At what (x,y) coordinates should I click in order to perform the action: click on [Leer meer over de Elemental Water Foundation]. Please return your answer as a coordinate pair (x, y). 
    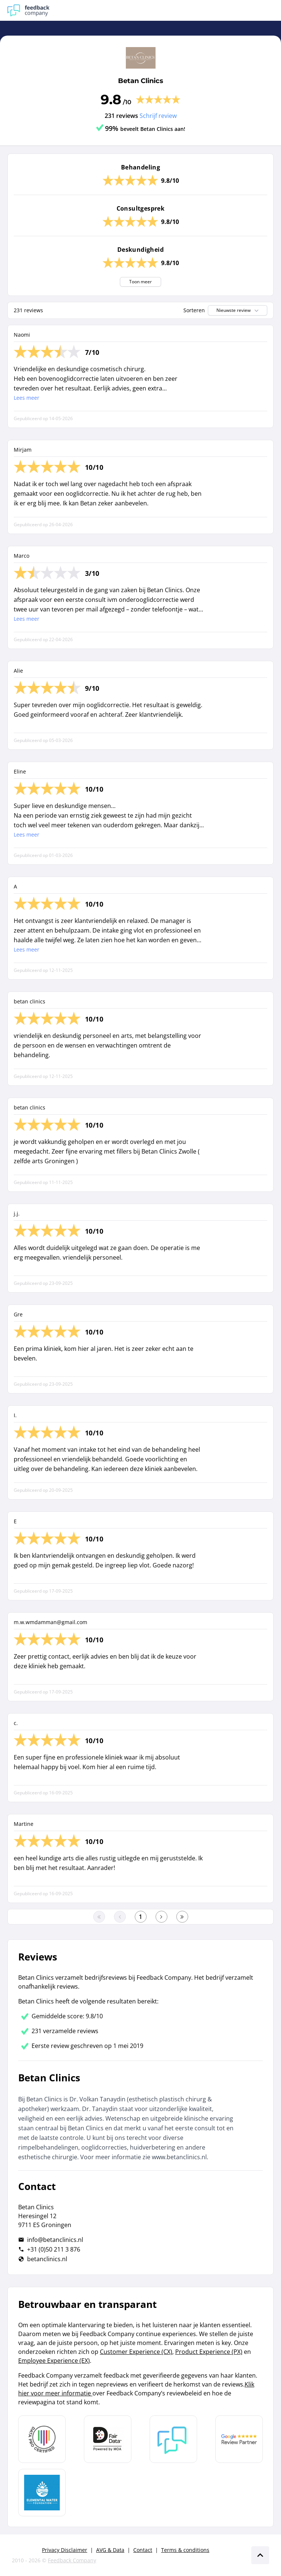
    Looking at the image, I should click on (42, 2492).